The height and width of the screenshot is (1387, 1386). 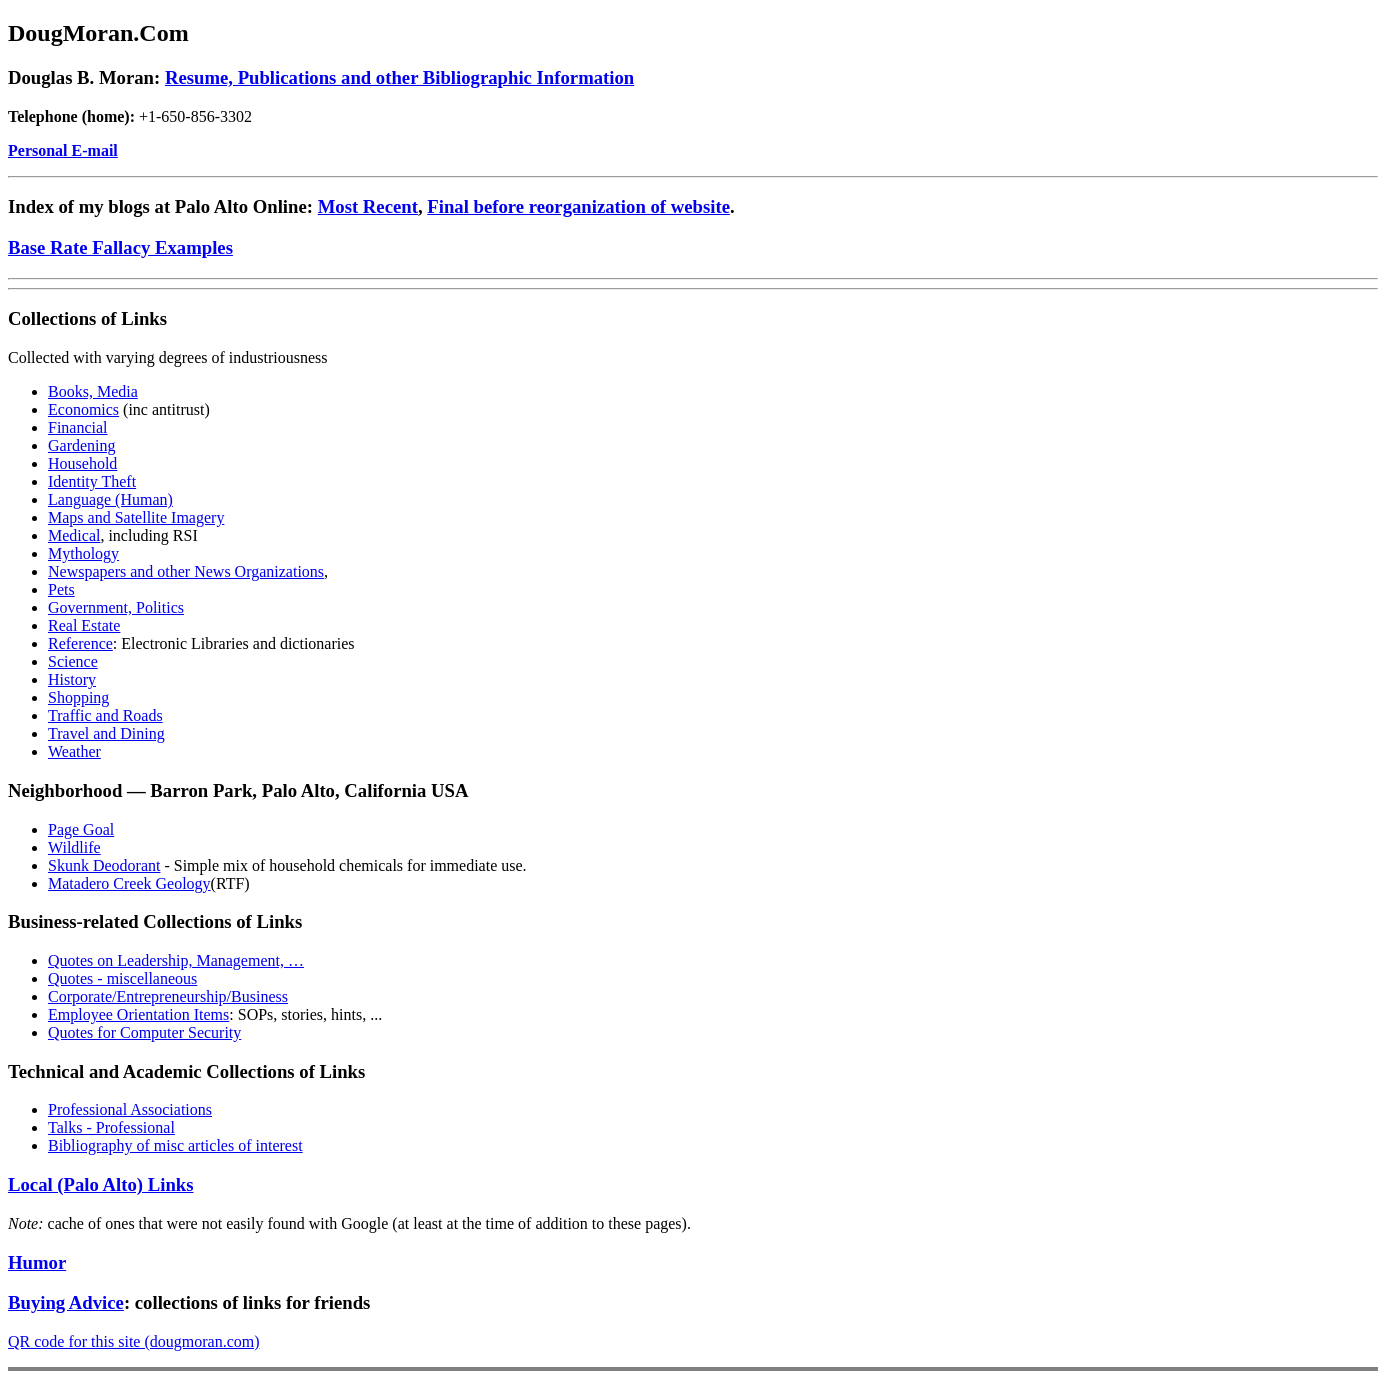 I want to click on Language (Human), so click(x=110, y=499).